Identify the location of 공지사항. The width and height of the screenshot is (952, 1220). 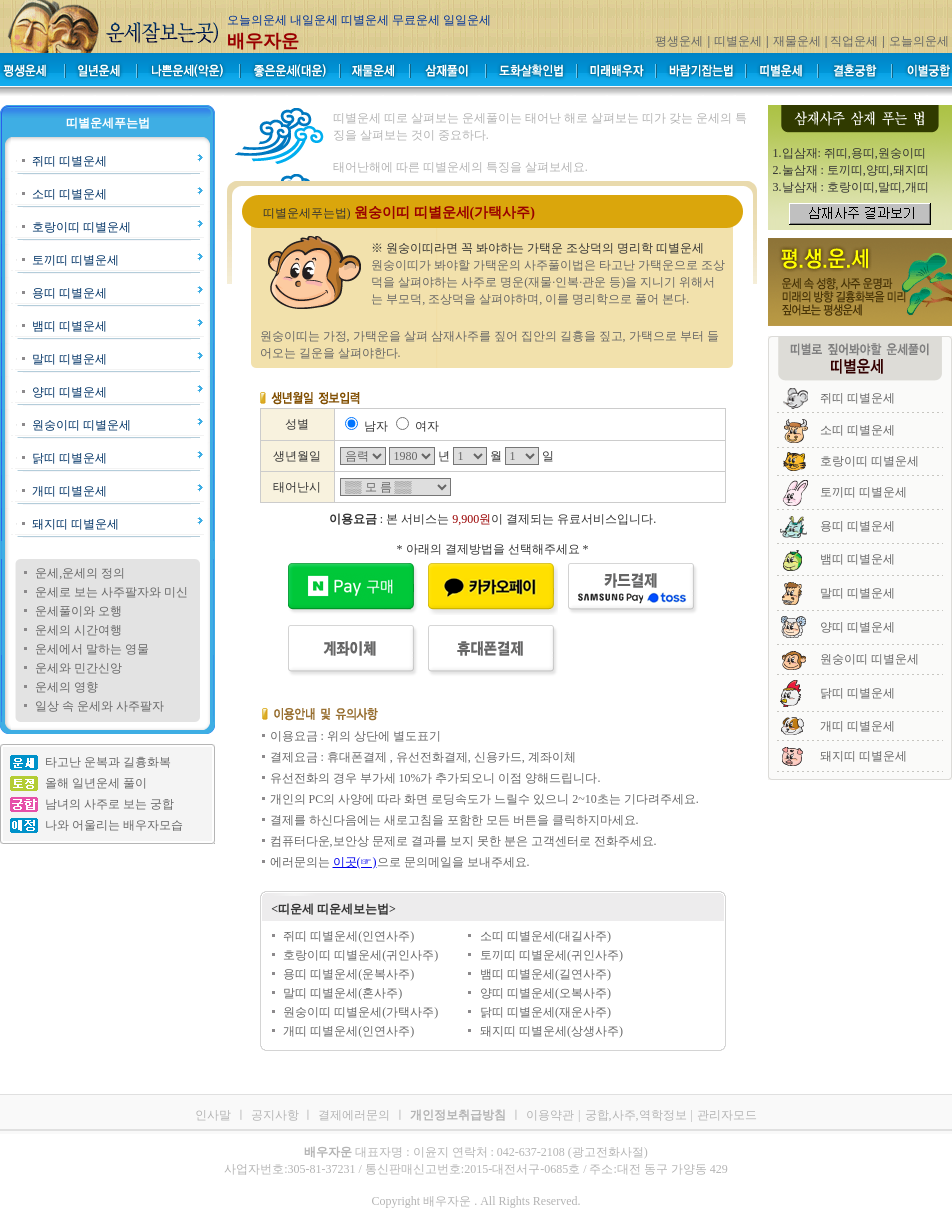
(276, 1115).